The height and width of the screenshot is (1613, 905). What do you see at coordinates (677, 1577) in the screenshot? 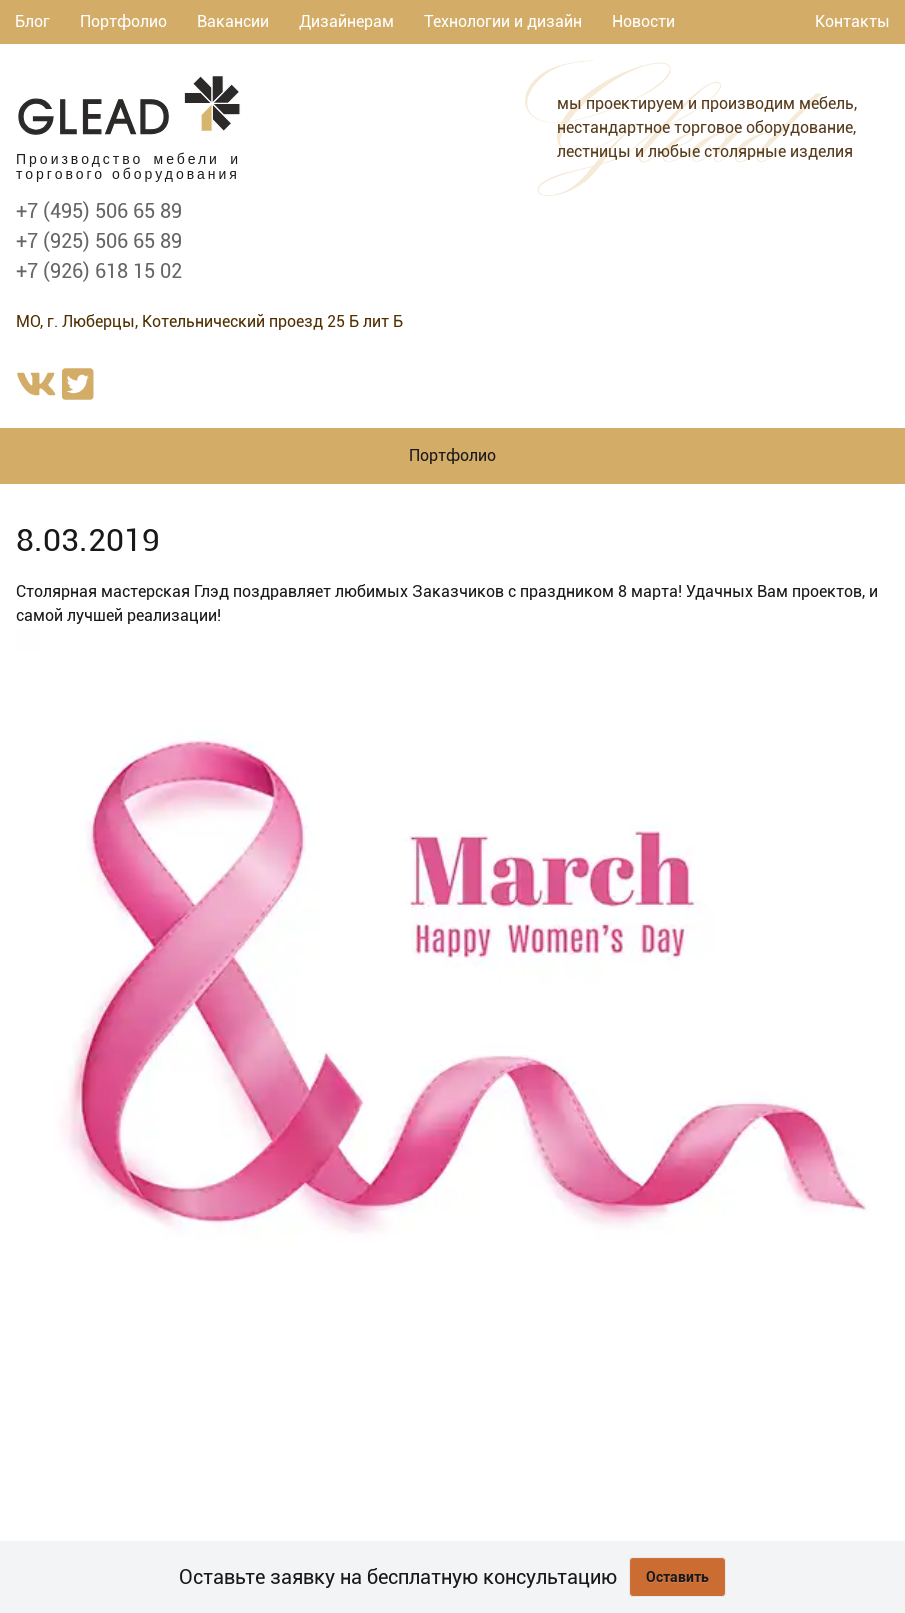
I see `Оставить` at bounding box center [677, 1577].